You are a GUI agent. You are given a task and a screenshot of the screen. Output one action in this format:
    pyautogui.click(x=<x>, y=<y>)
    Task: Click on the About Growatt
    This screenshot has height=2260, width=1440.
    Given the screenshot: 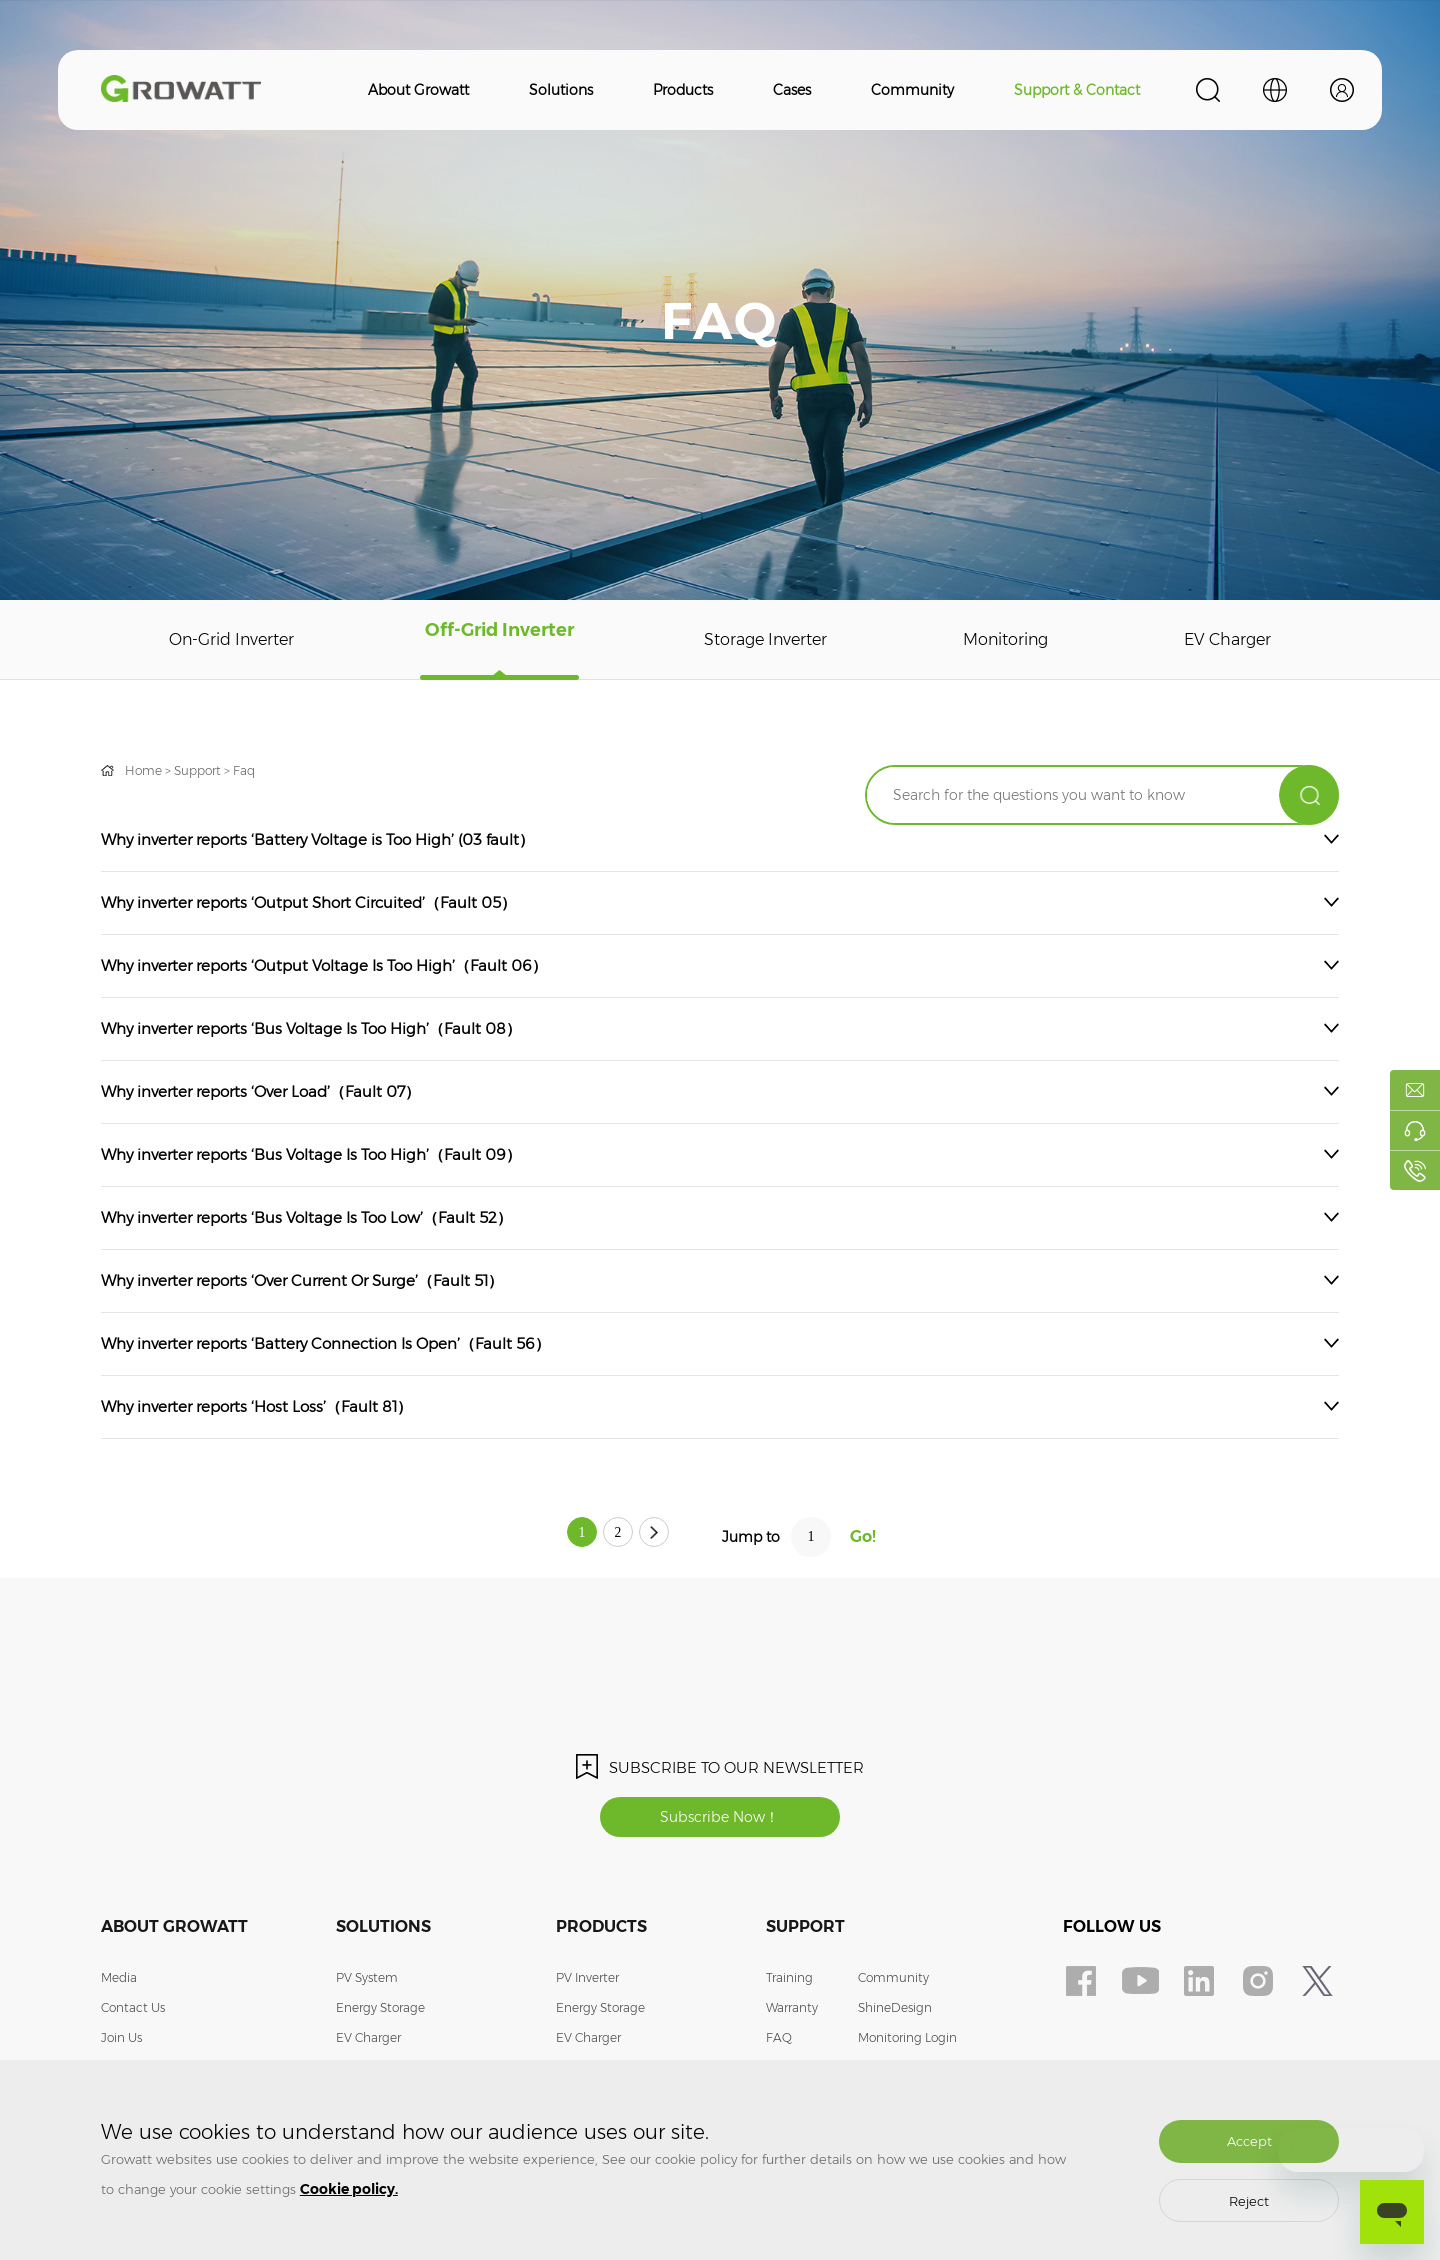 What is the action you would take?
    pyautogui.click(x=418, y=90)
    